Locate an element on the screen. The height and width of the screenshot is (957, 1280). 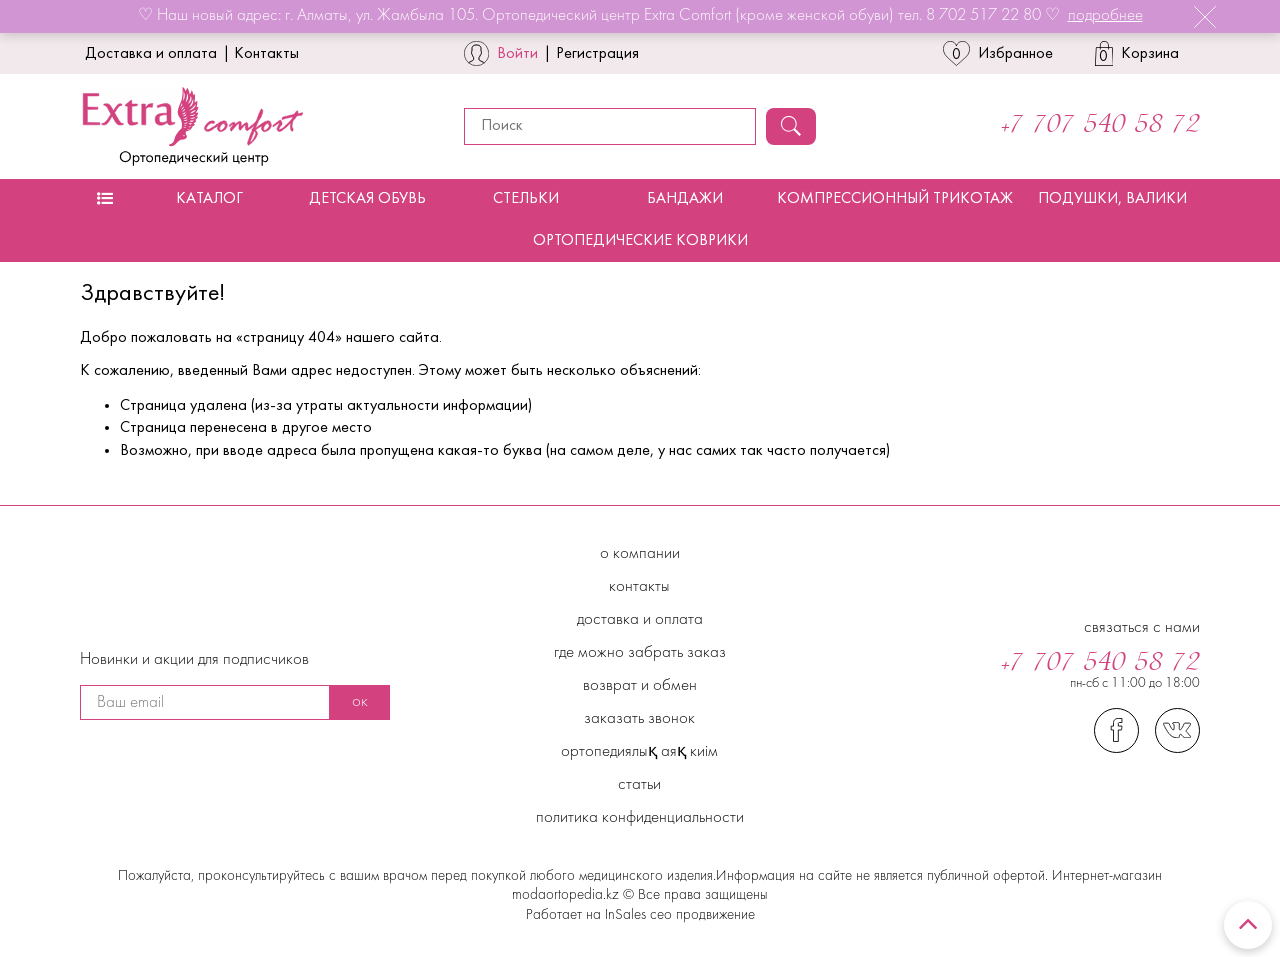
Ортопедиялық аяқ киім is located at coordinates (639, 752).